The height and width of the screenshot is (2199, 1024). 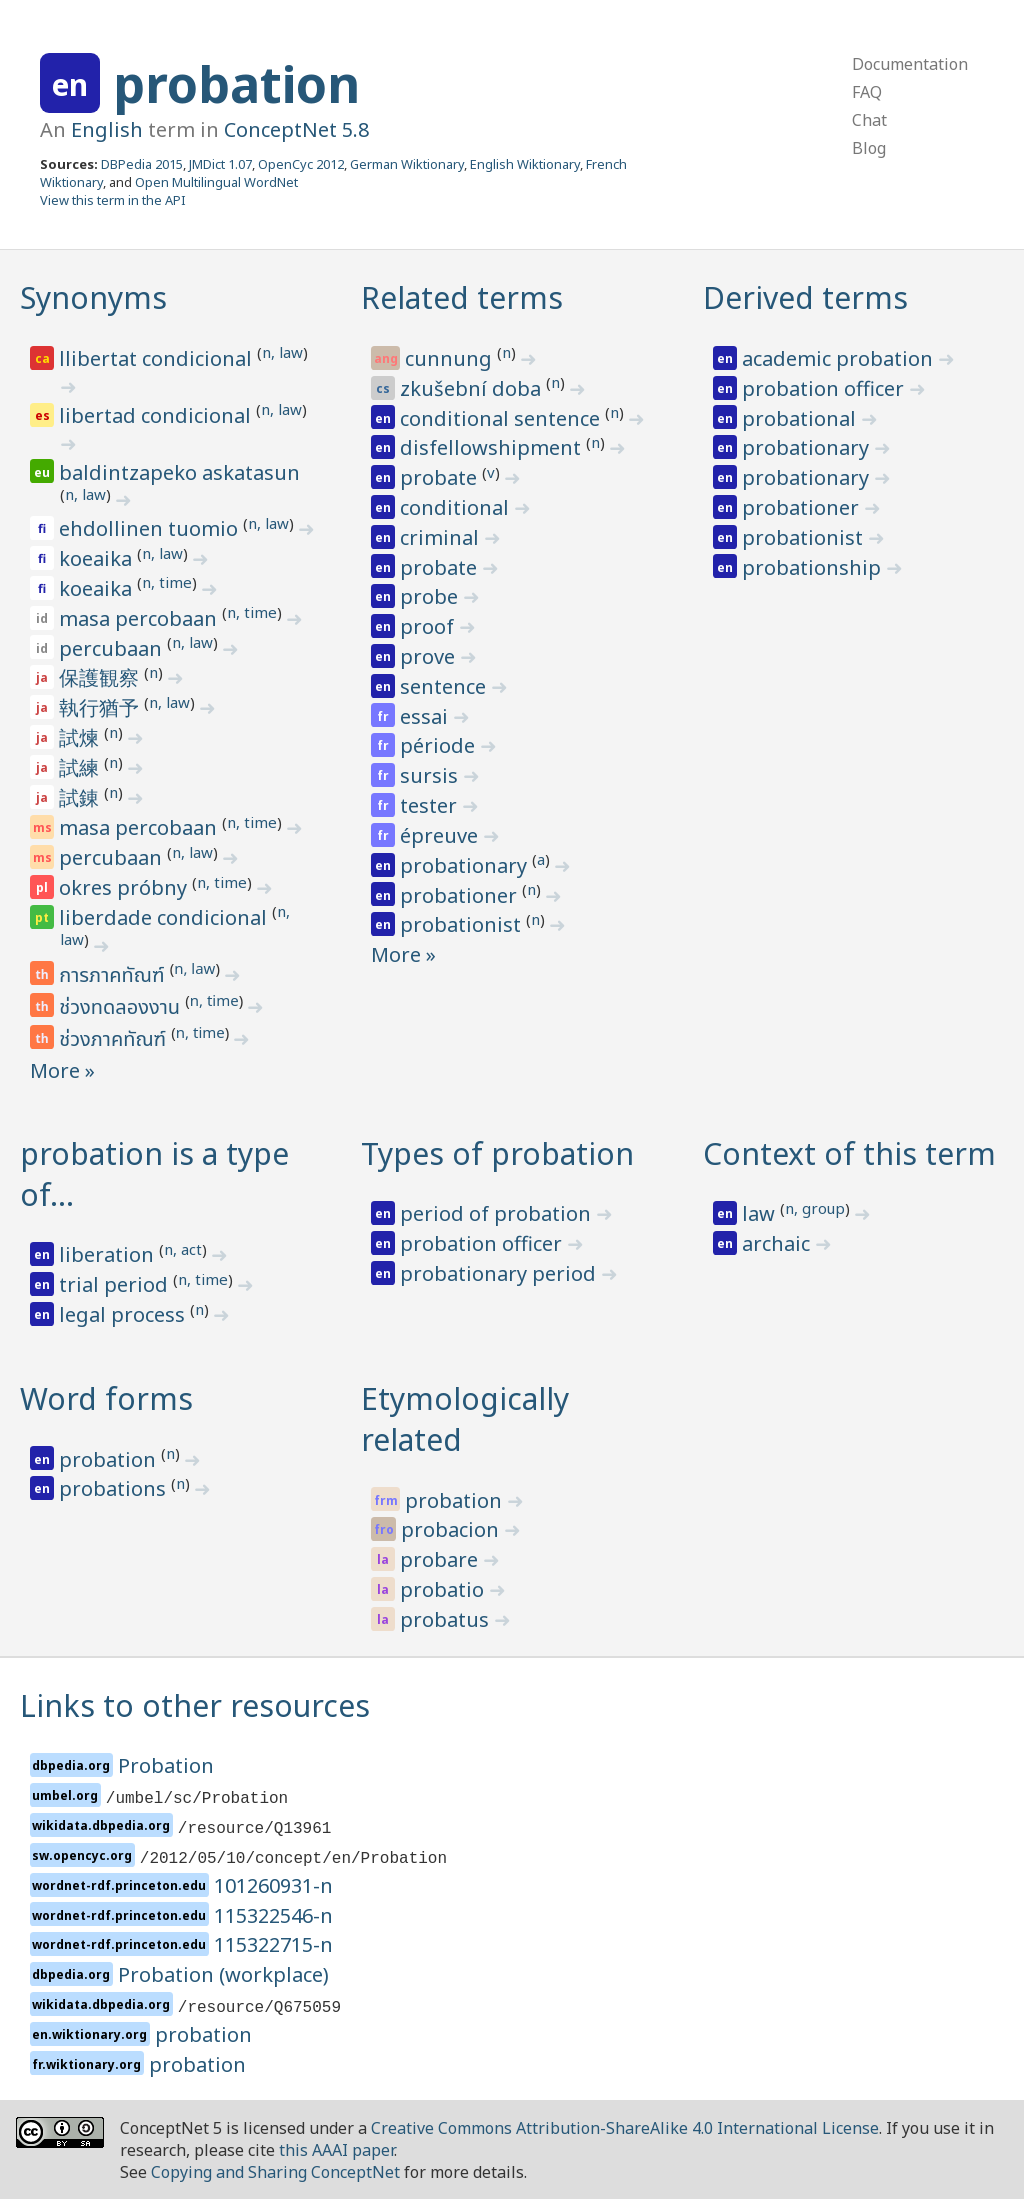 I want to click on Chat, so click(x=869, y=120).